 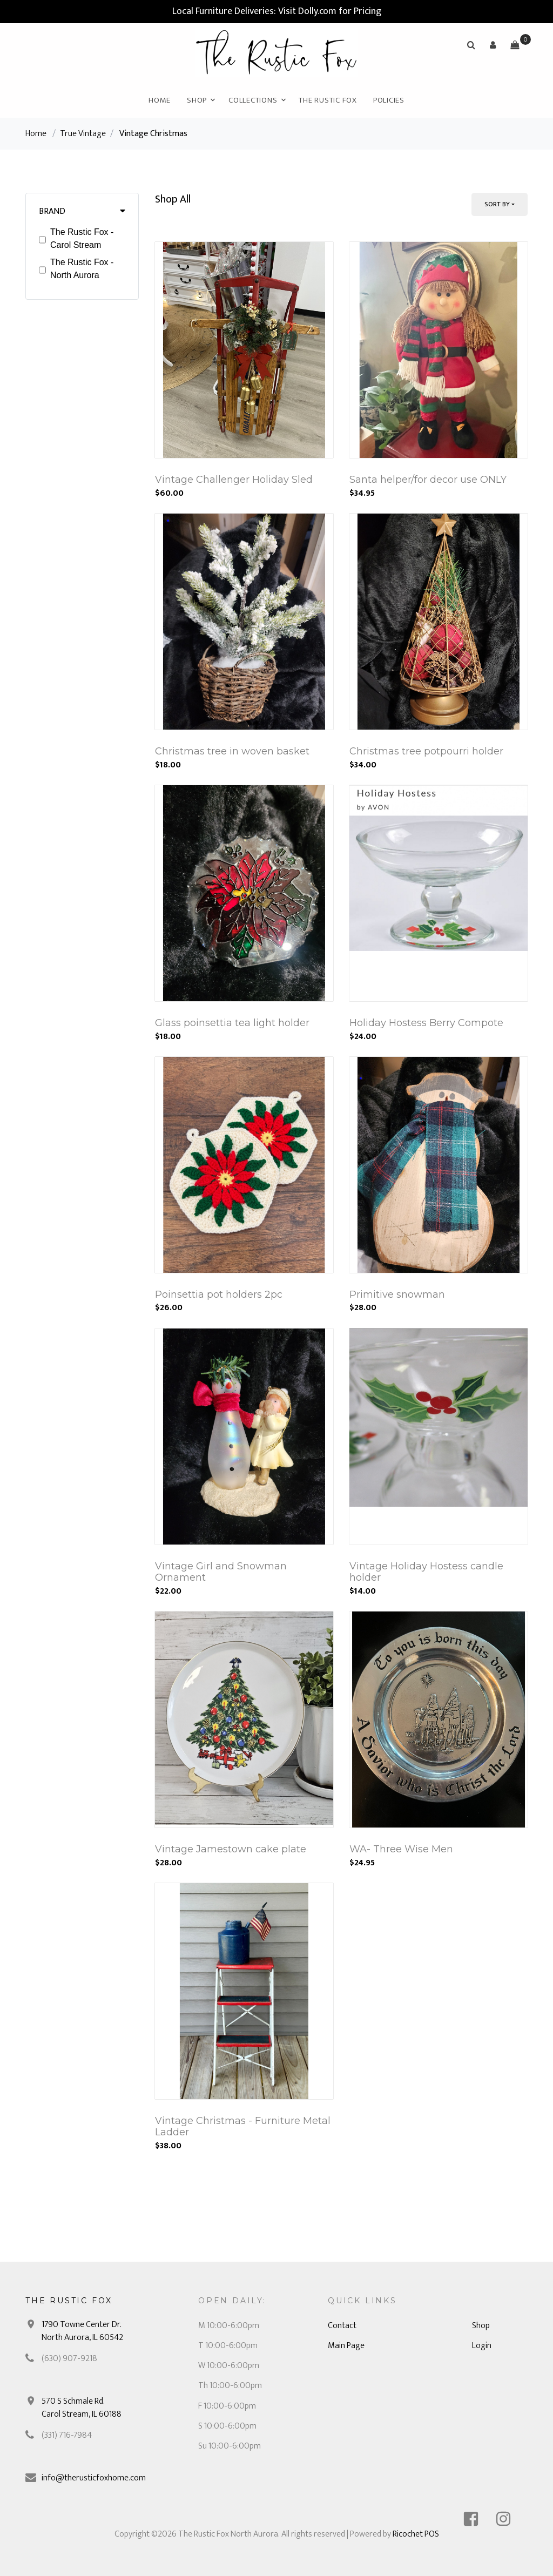 I want to click on Holiday Hostess Berry Compote, so click(x=426, y=1023).